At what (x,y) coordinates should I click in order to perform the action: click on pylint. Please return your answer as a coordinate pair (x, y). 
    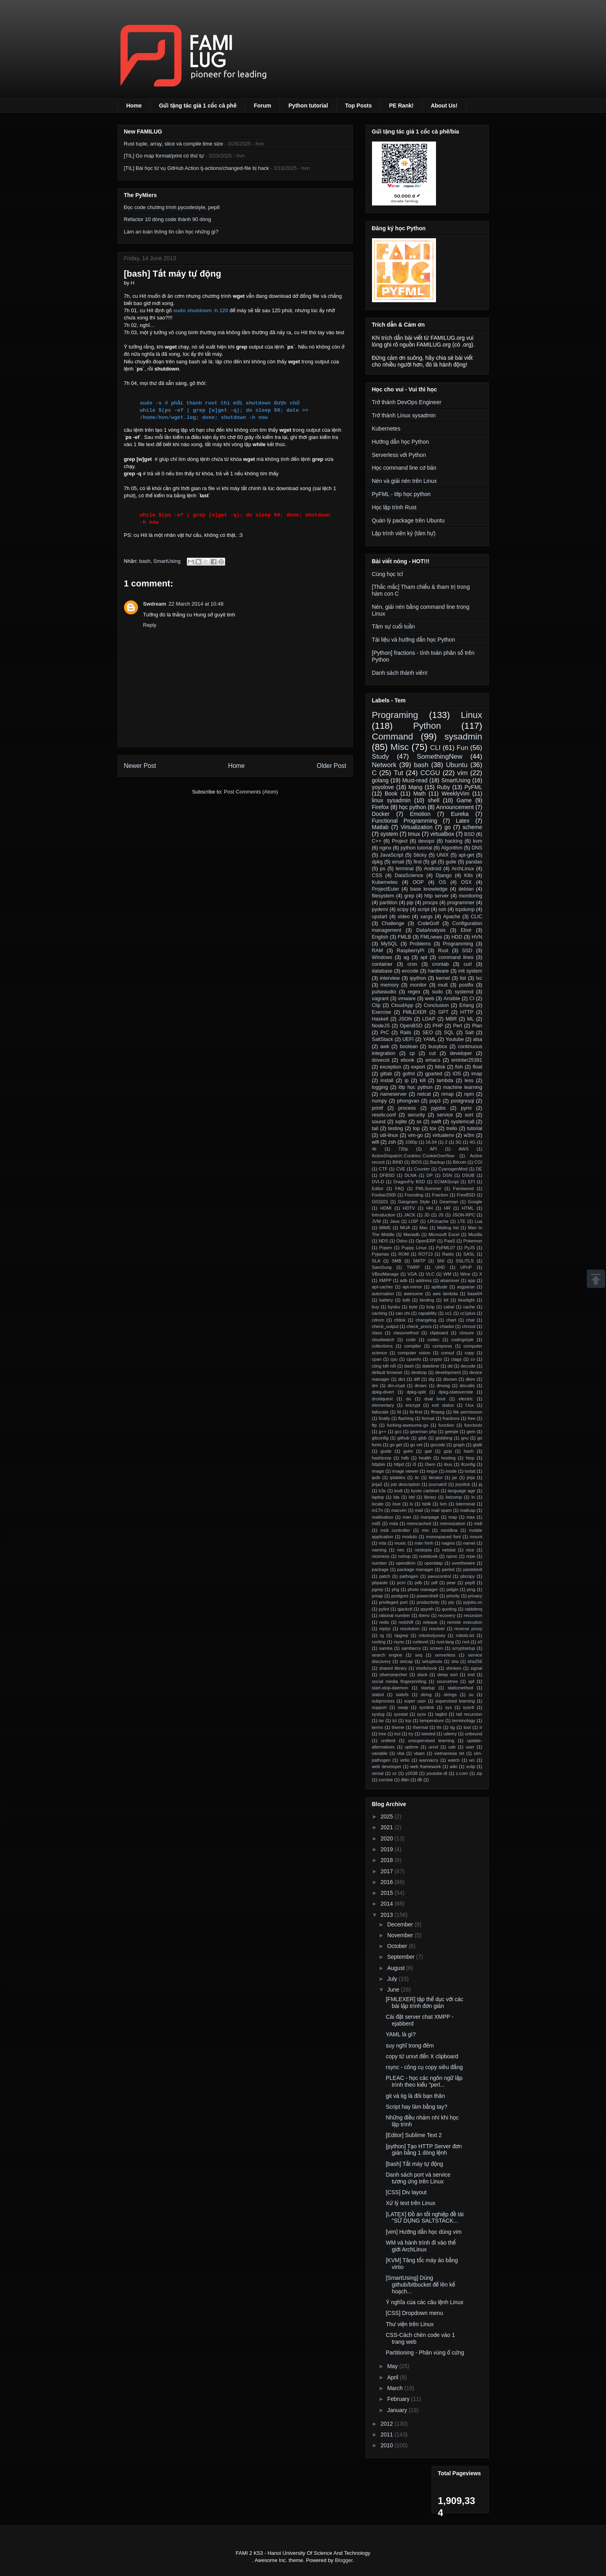
    Looking at the image, I should click on (384, 1609).